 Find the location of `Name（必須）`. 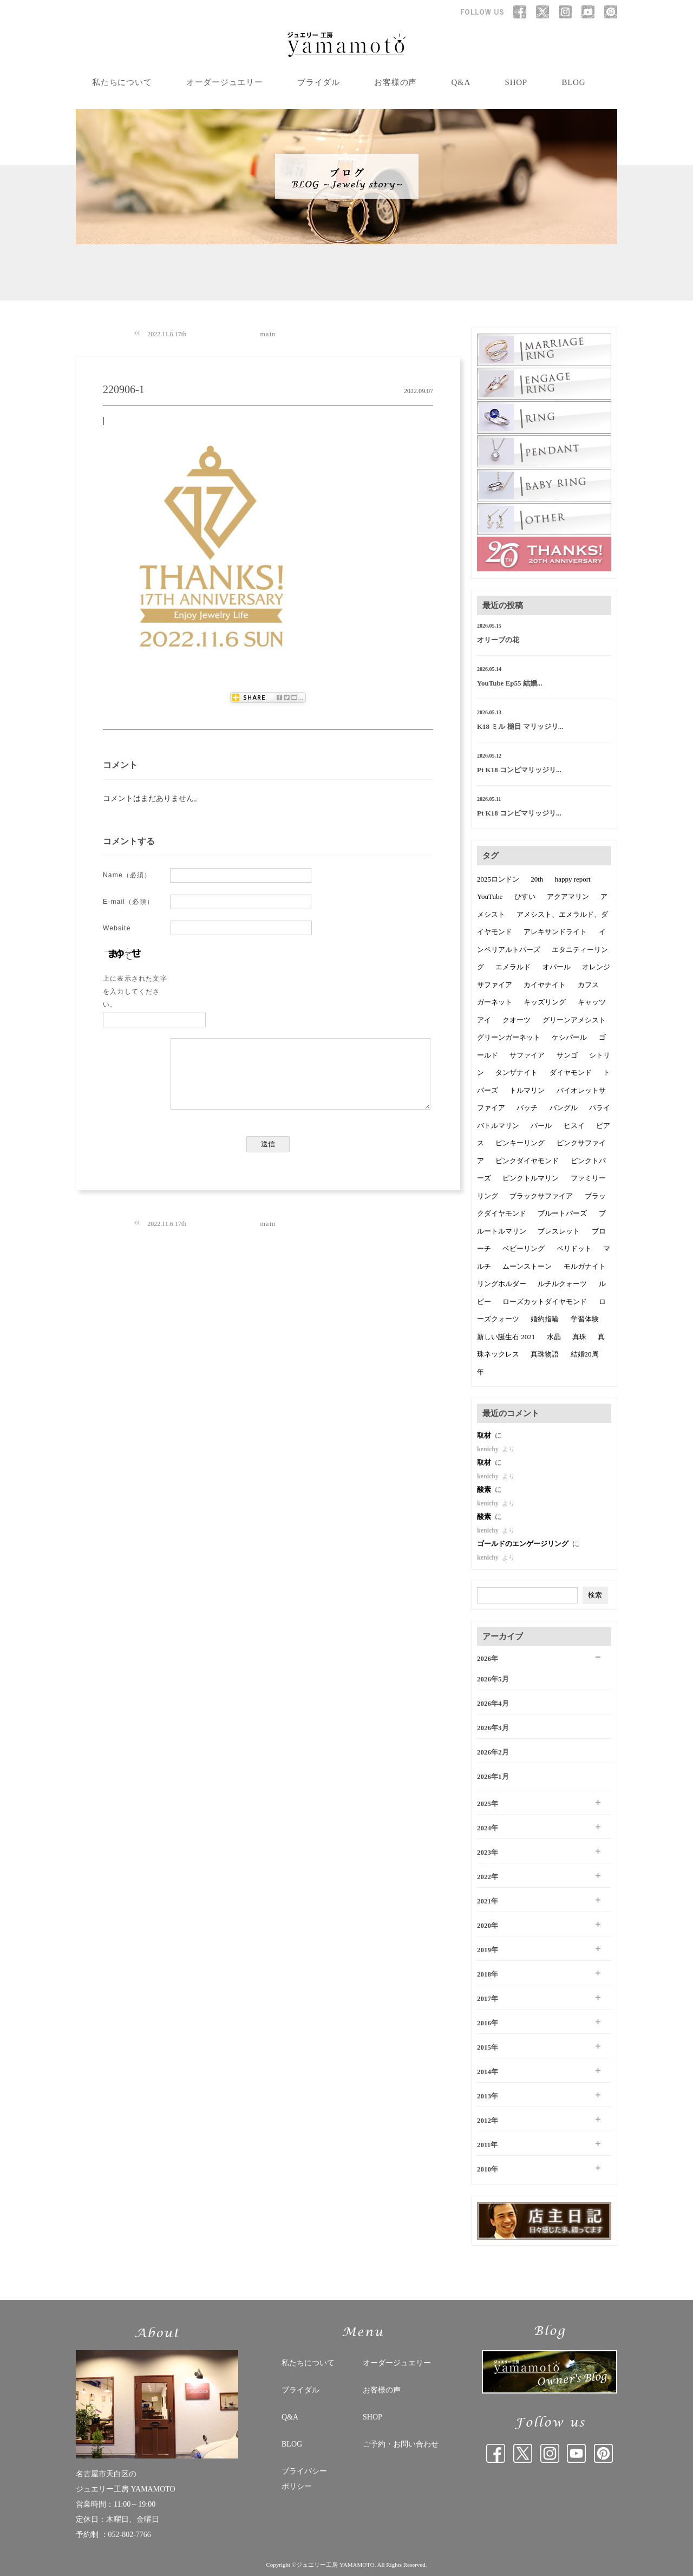

Name（必須） is located at coordinates (127, 875).